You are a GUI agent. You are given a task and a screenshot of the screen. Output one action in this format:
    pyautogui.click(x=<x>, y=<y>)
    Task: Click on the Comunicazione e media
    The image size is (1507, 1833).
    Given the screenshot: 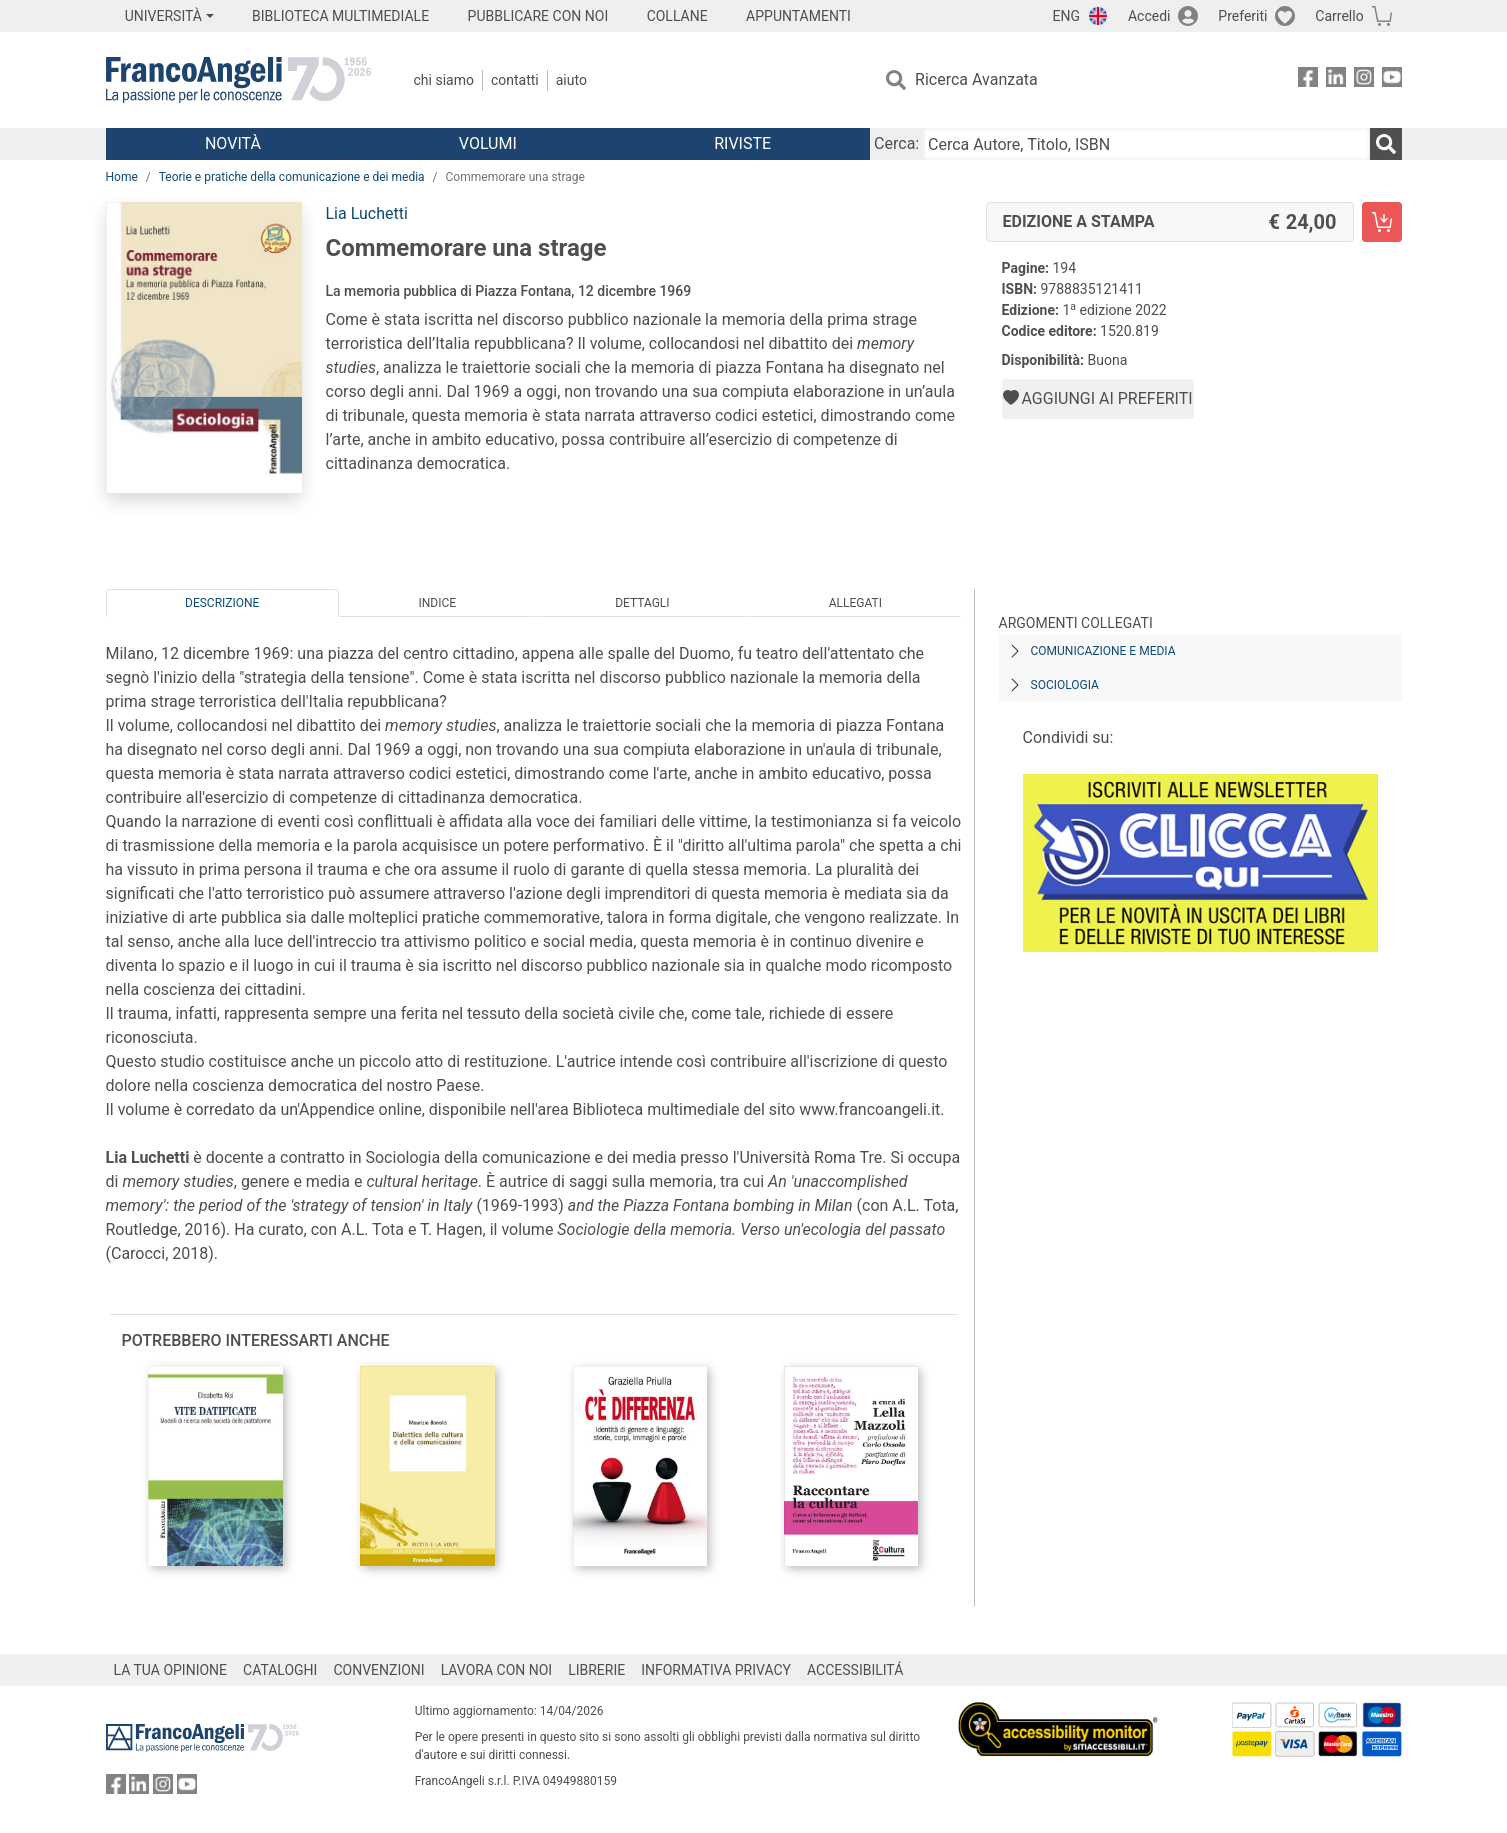 What is the action you would take?
    pyautogui.click(x=1103, y=651)
    